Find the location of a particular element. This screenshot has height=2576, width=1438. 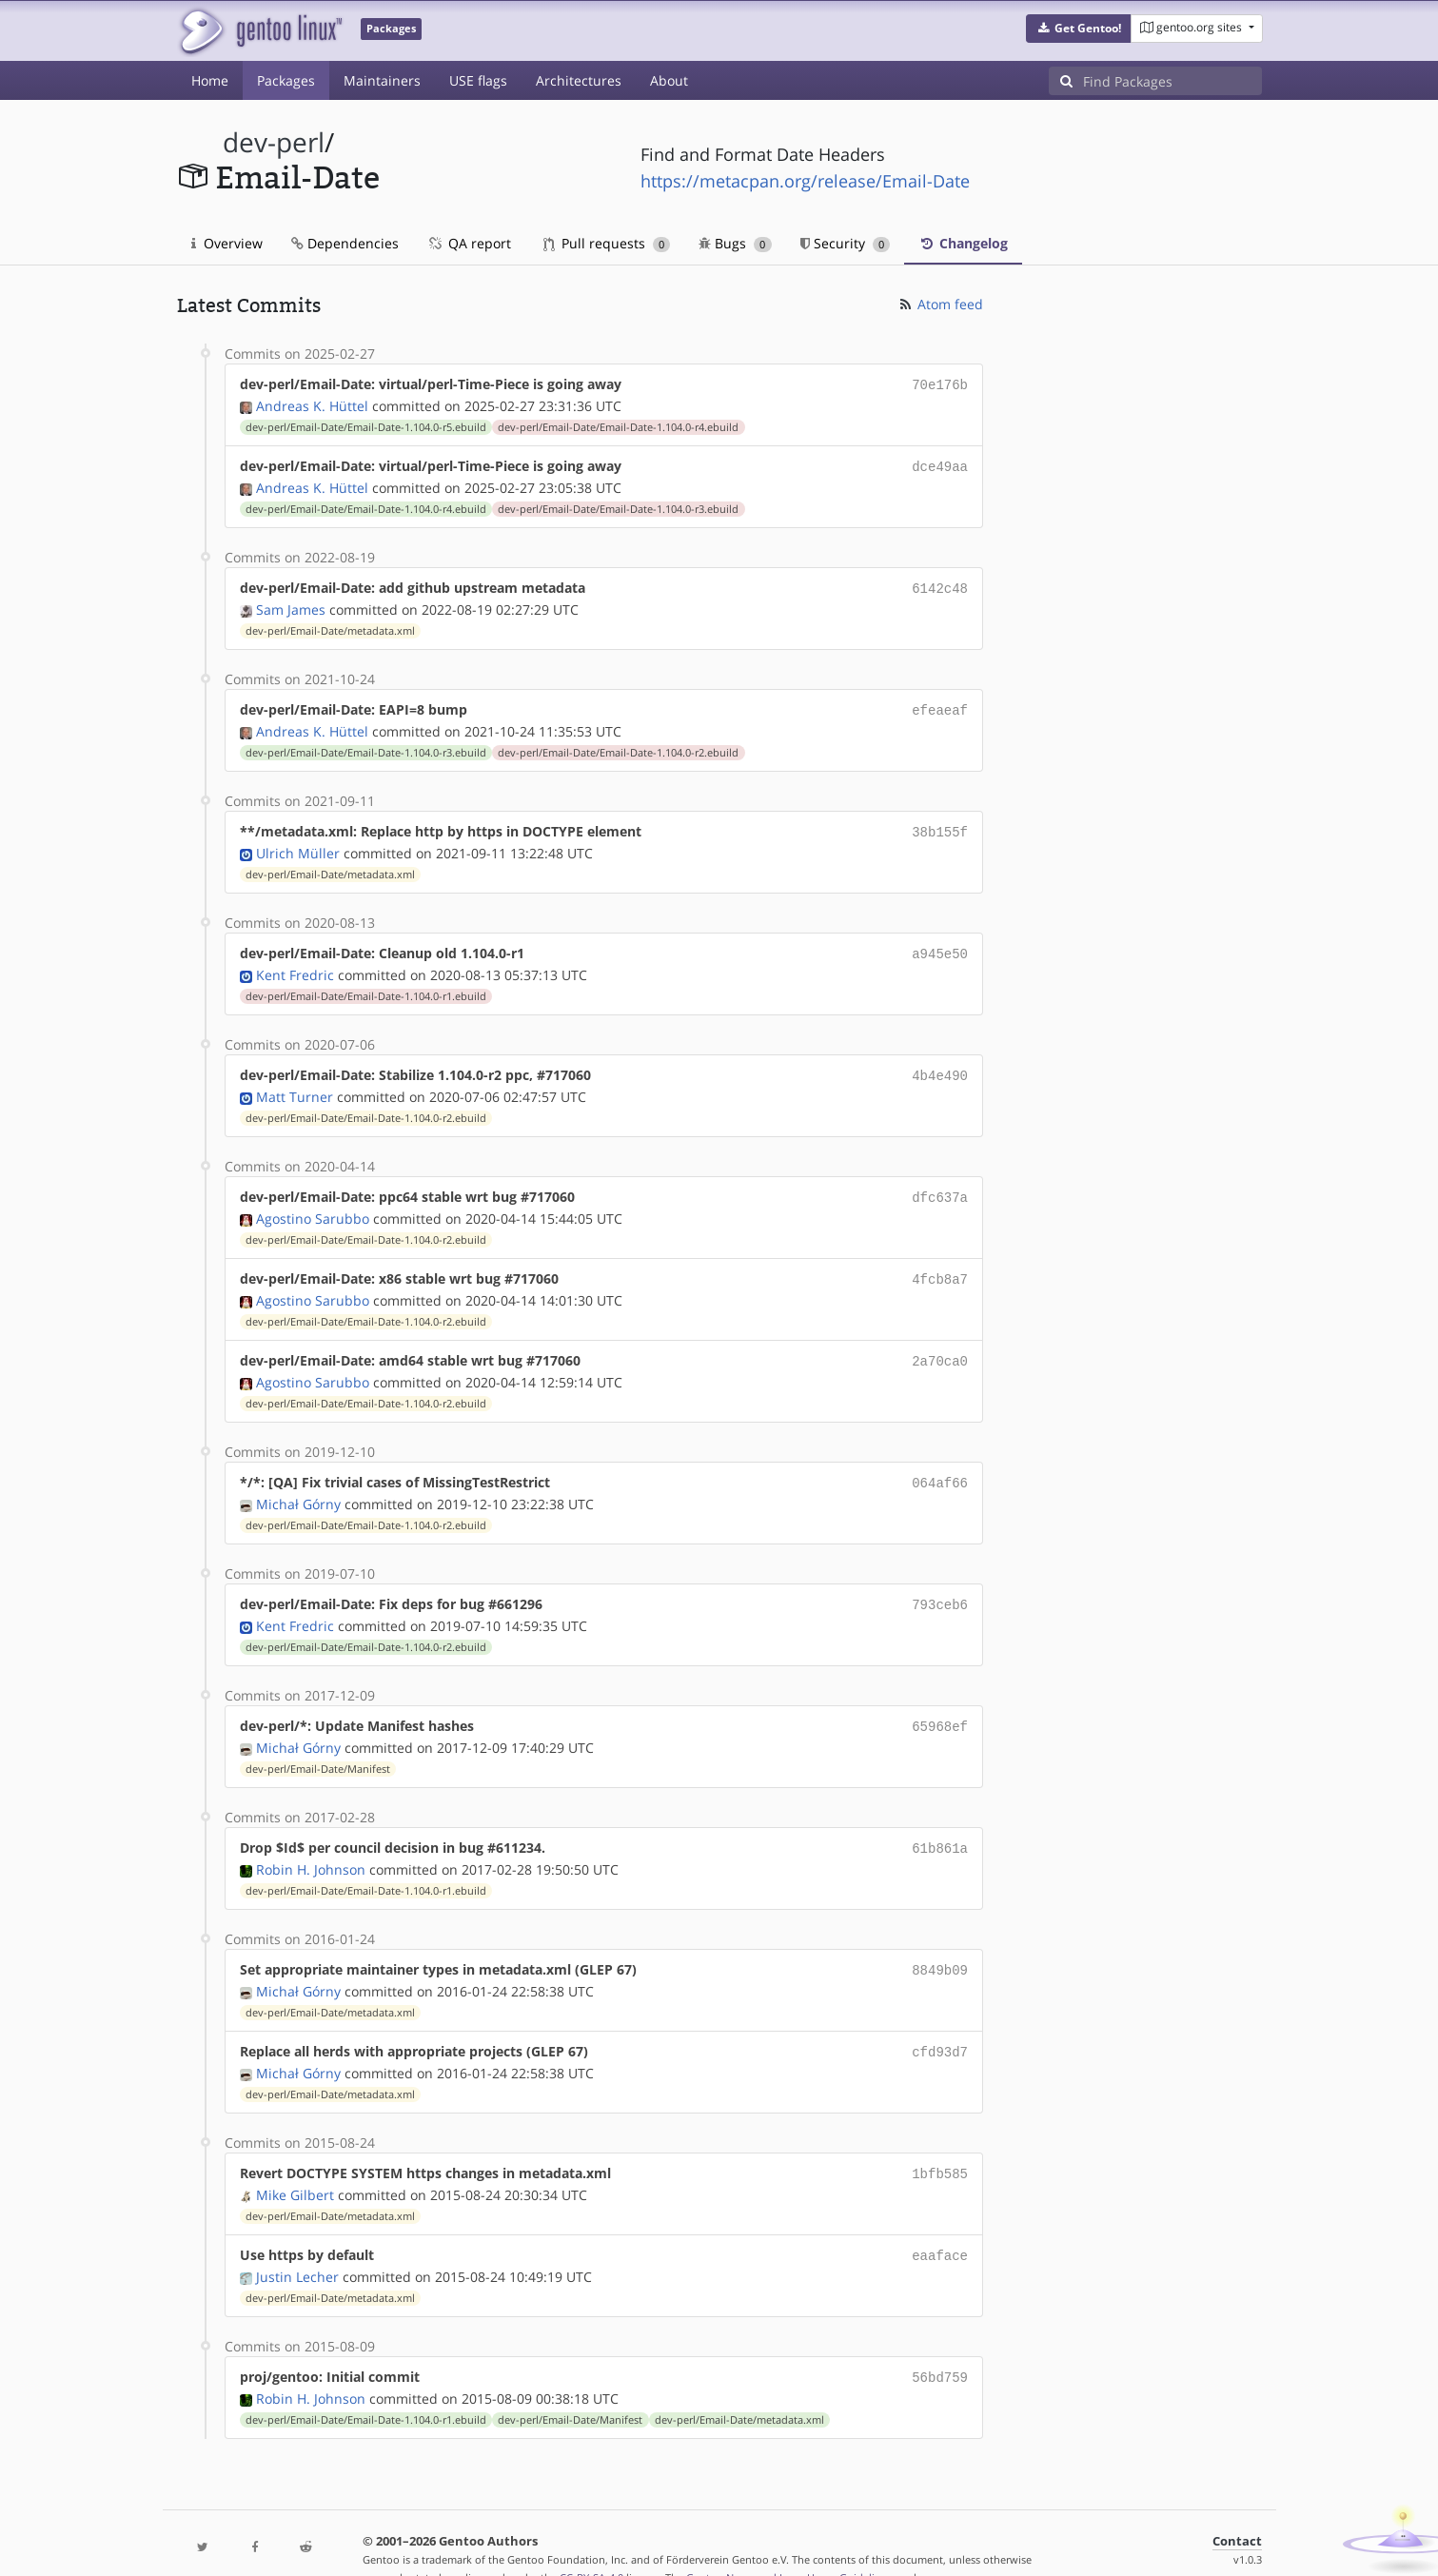

Agostino Sarubbo is located at coordinates (312, 1203).